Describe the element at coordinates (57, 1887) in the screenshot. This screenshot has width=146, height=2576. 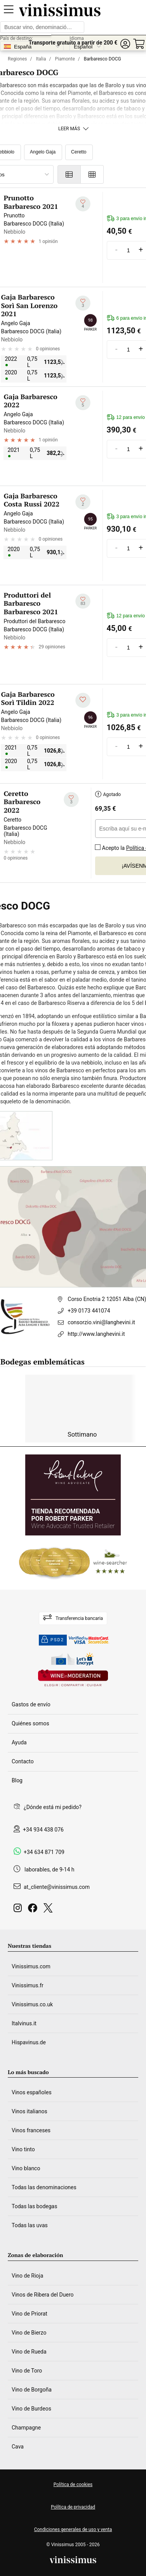
I see `at_cliente@vinissimus.com` at that location.